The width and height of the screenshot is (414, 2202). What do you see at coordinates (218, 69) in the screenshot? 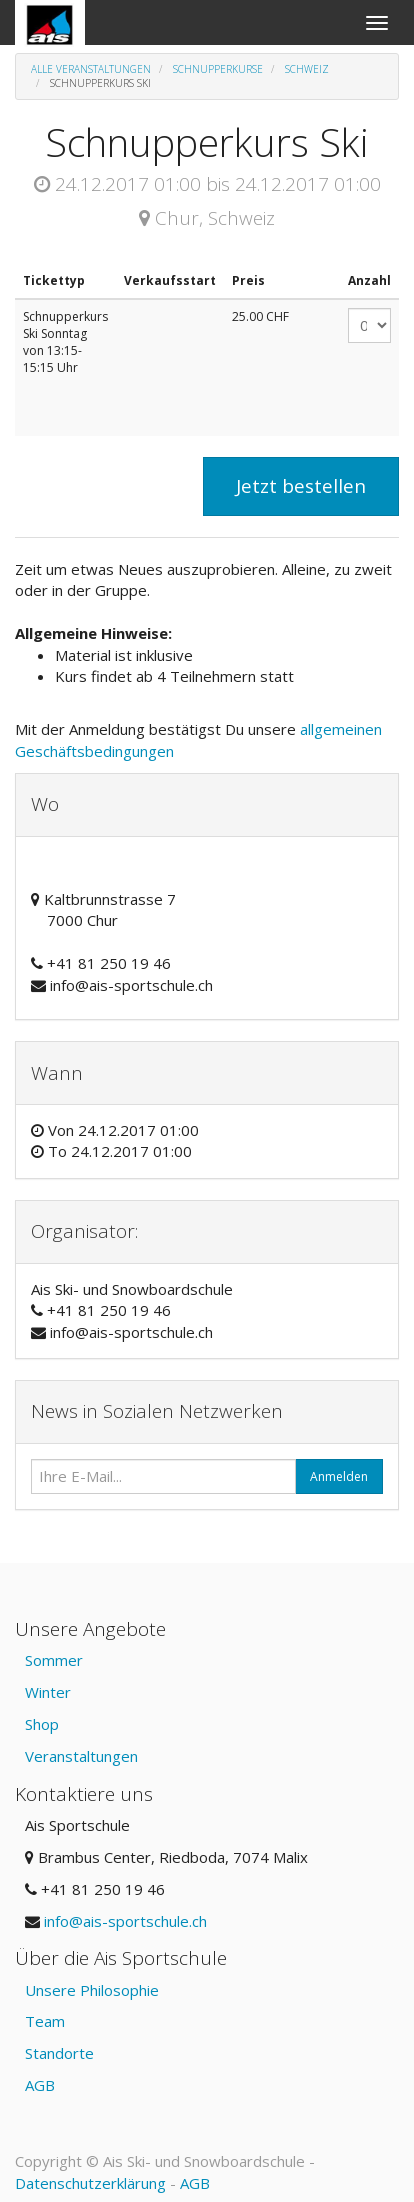
I see `Schnupperkurse` at bounding box center [218, 69].